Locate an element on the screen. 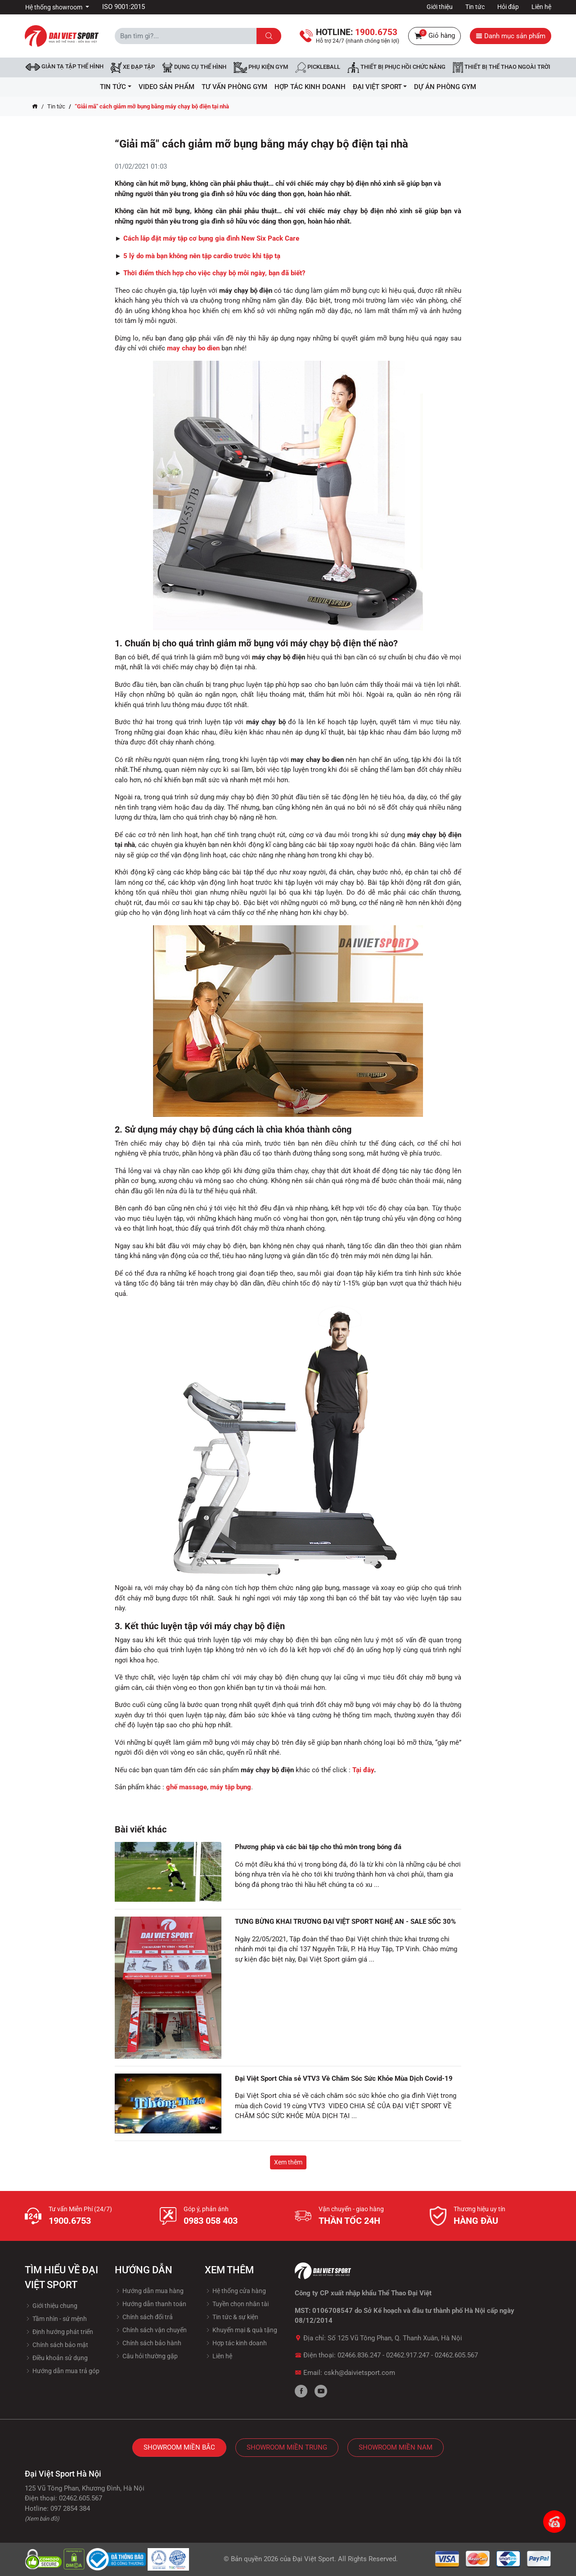 Image resolution: width=576 pixels, height=2576 pixels. Khuyến mại & quà tặng is located at coordinates (241, 2330).